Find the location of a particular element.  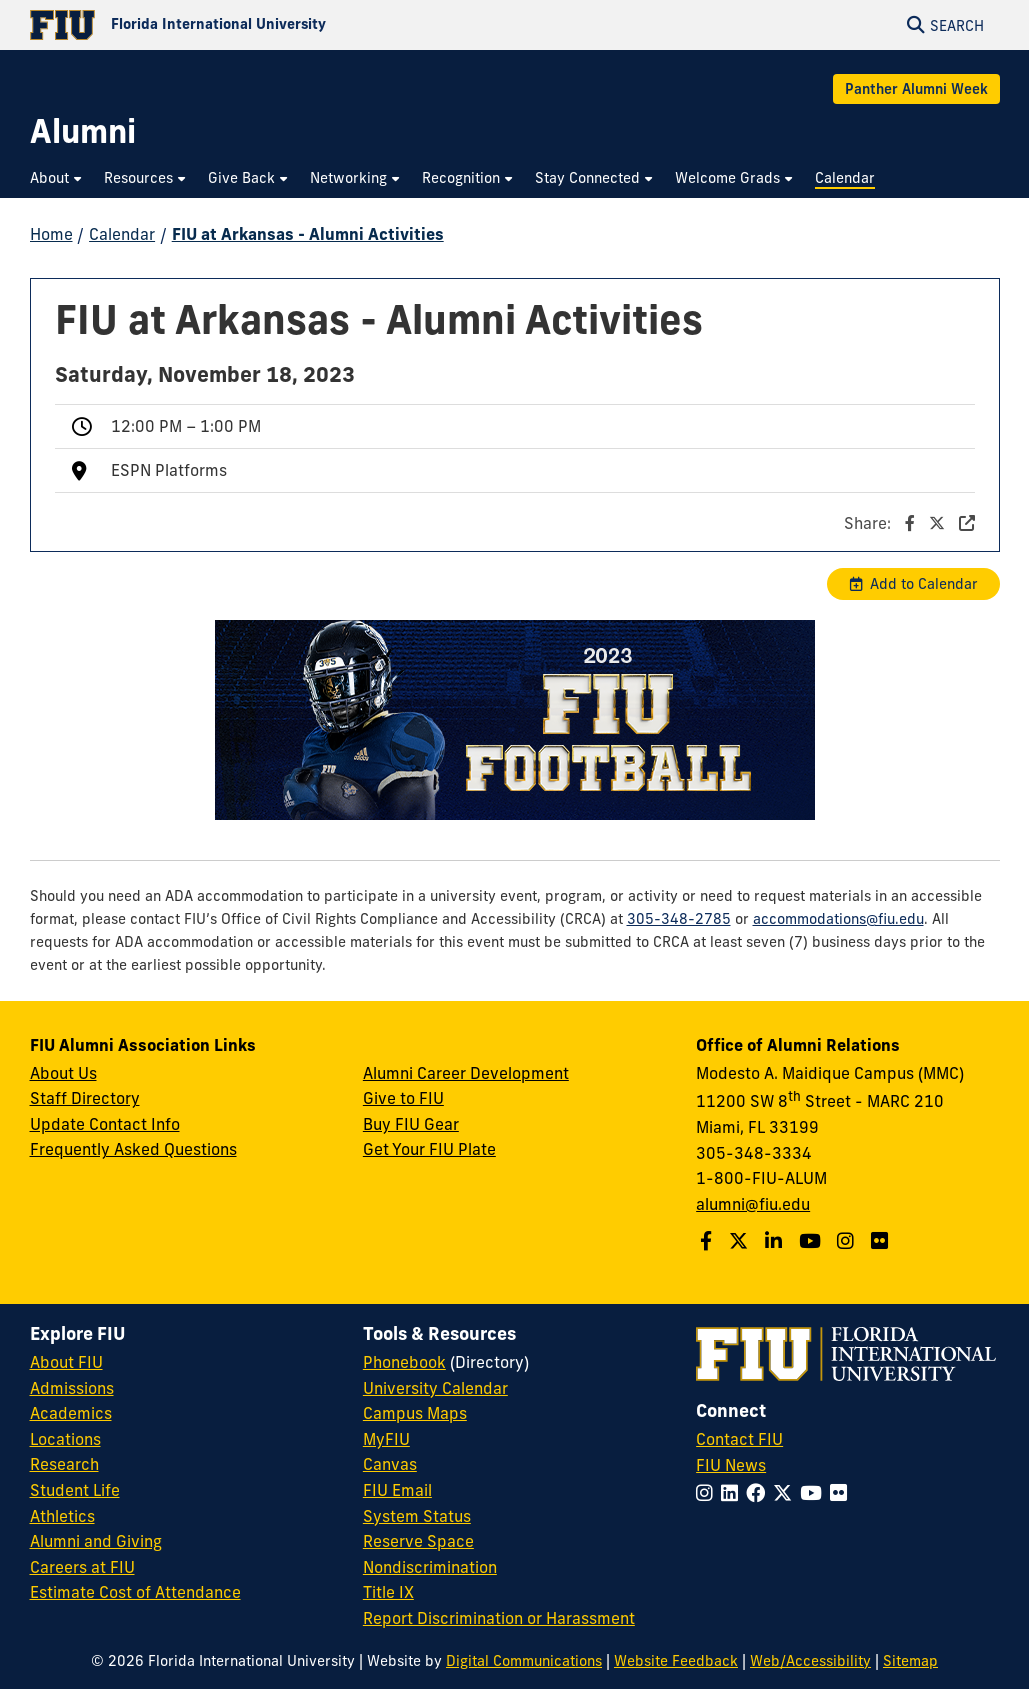

Home is located at coordinates (51, 234).